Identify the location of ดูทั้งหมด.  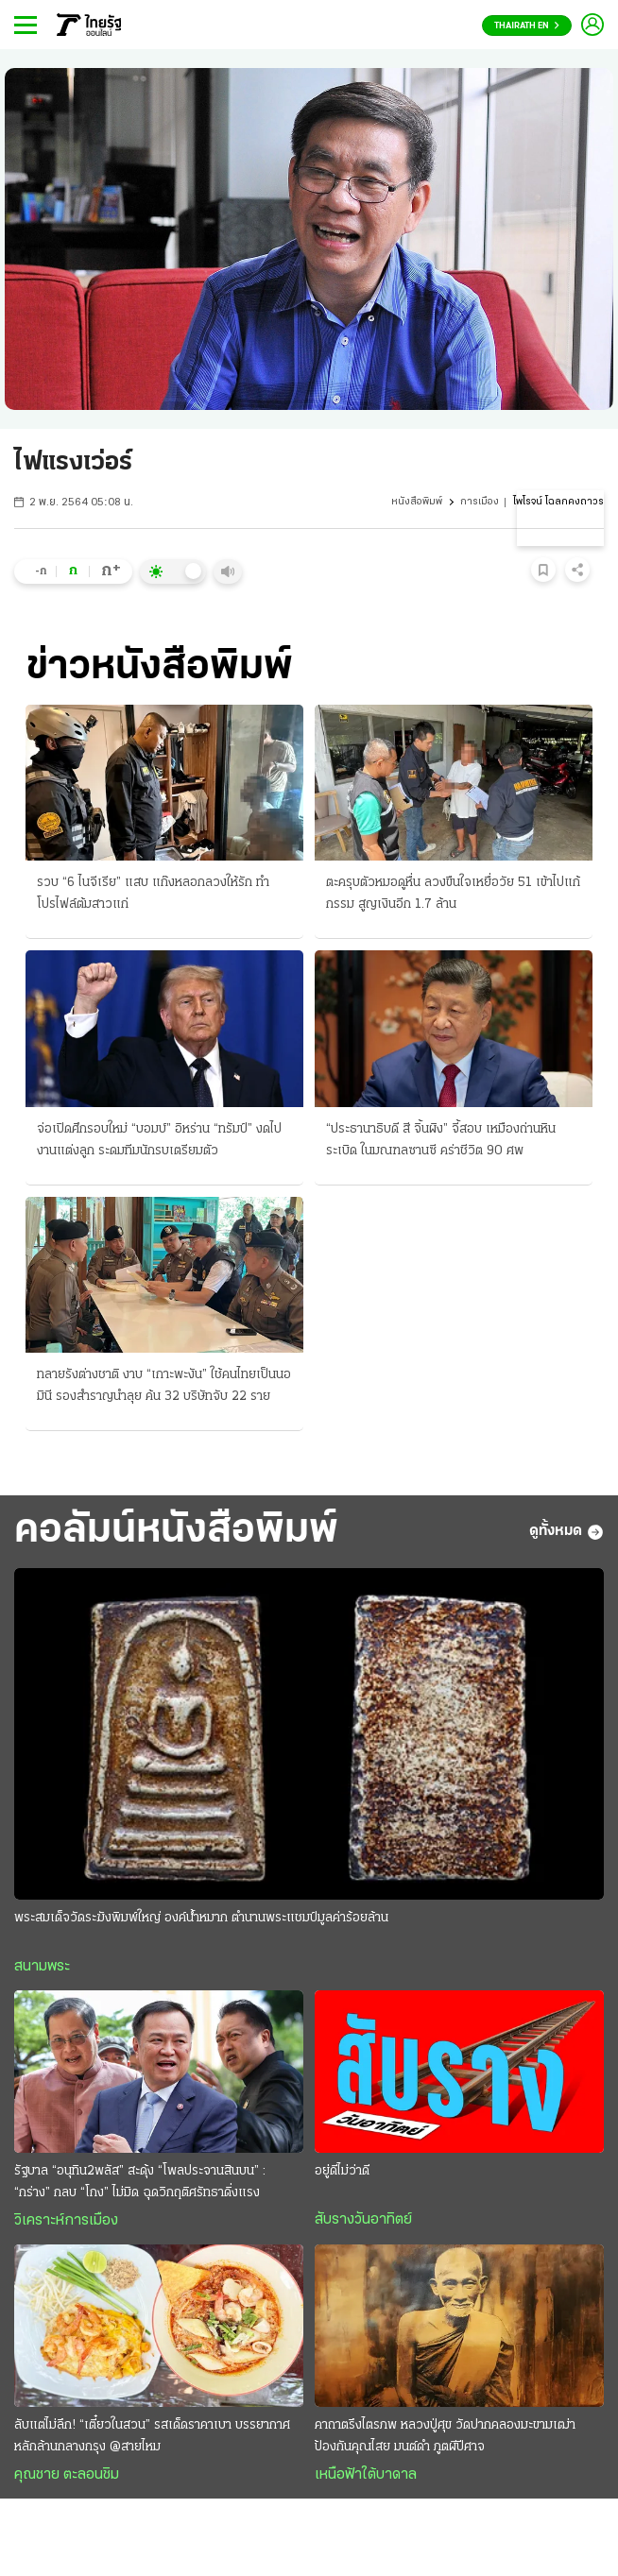
(566, 1532).